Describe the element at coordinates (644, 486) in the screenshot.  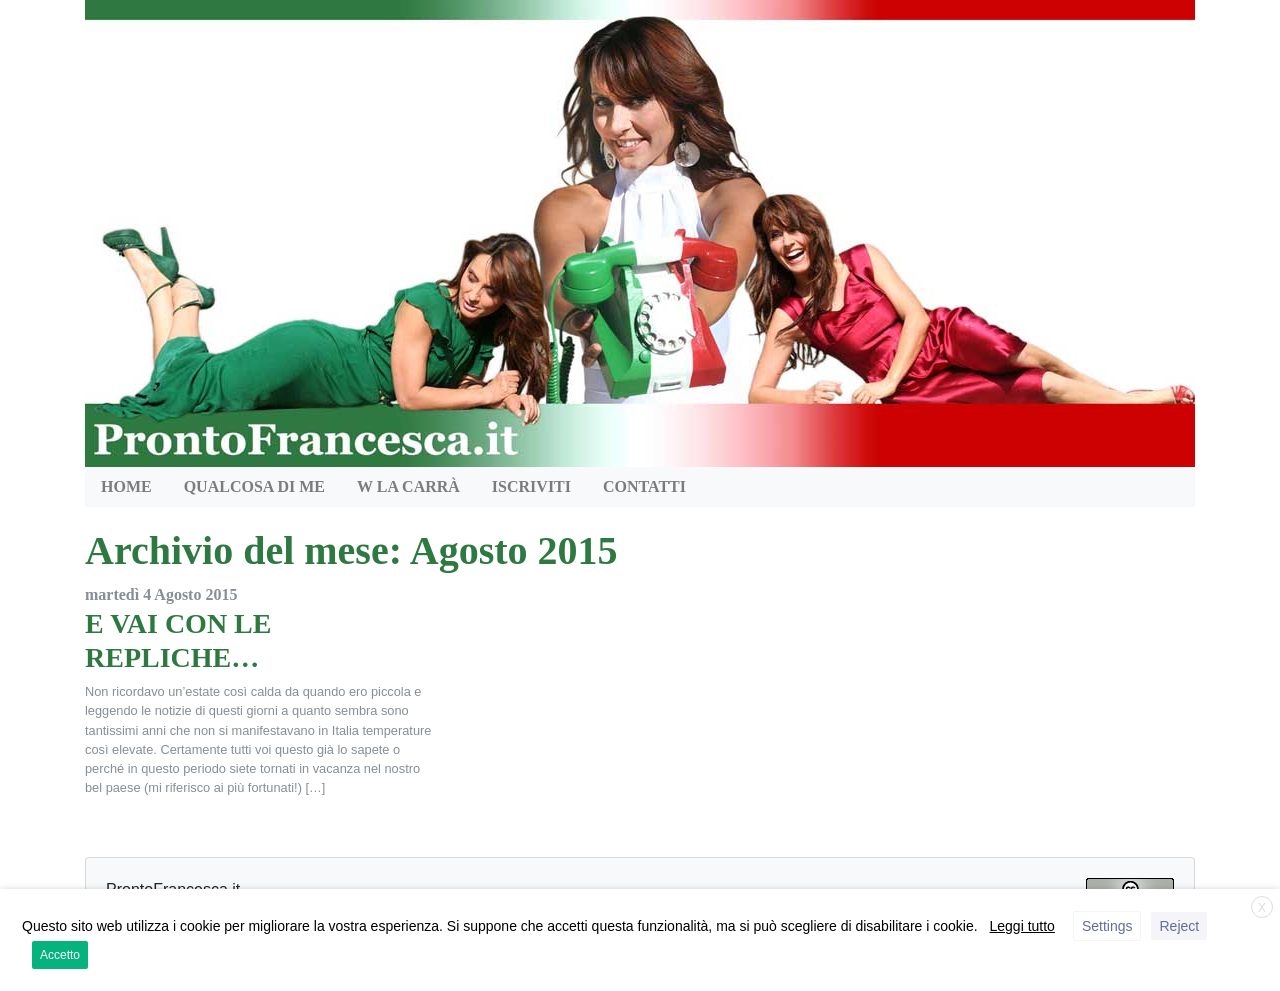
I see `Contatti` at that location.